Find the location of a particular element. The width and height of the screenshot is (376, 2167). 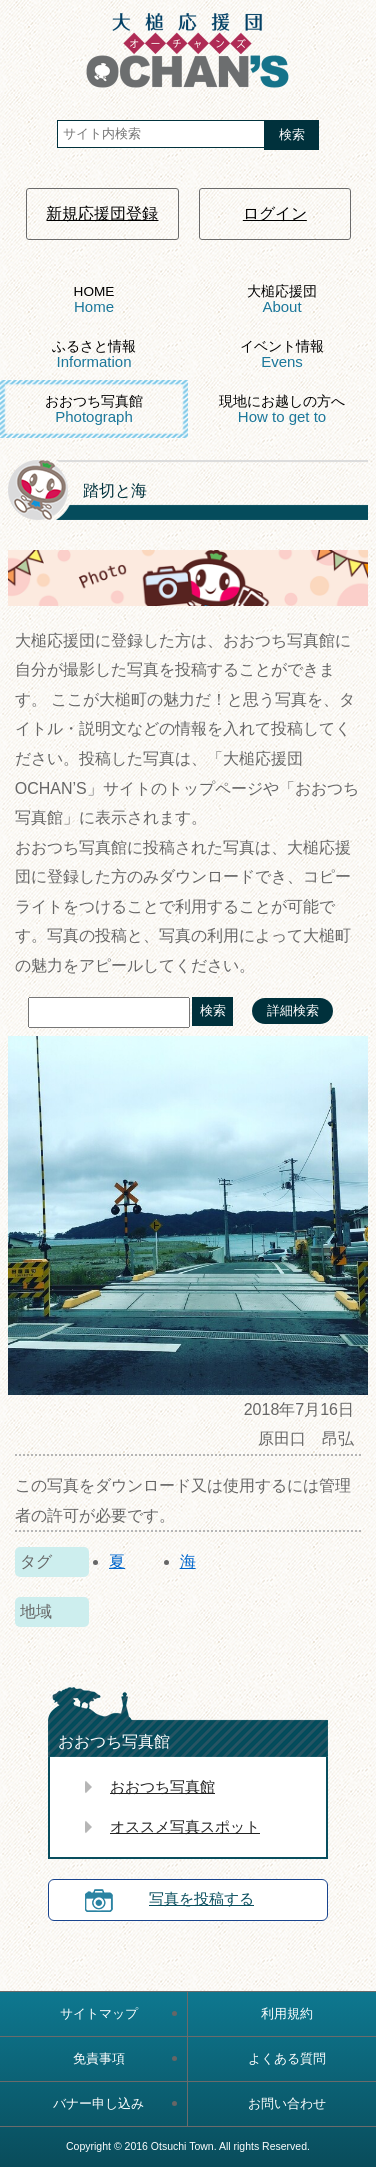

オススメ写真スポット is located at coordinates (185, 1826).